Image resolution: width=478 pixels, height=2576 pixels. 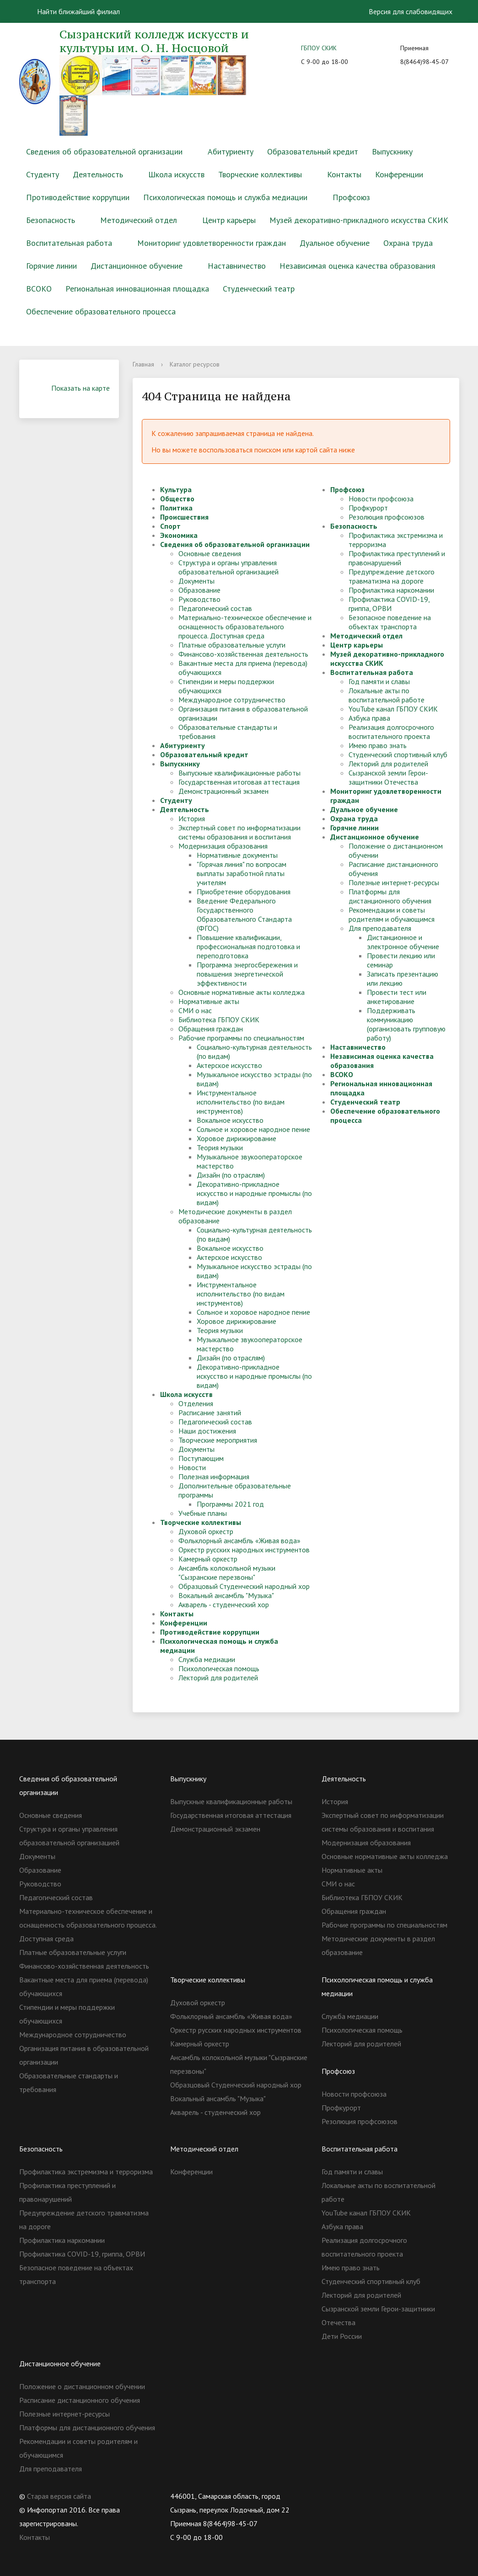 I want to click on Спорт, so click(x=170, y=526).